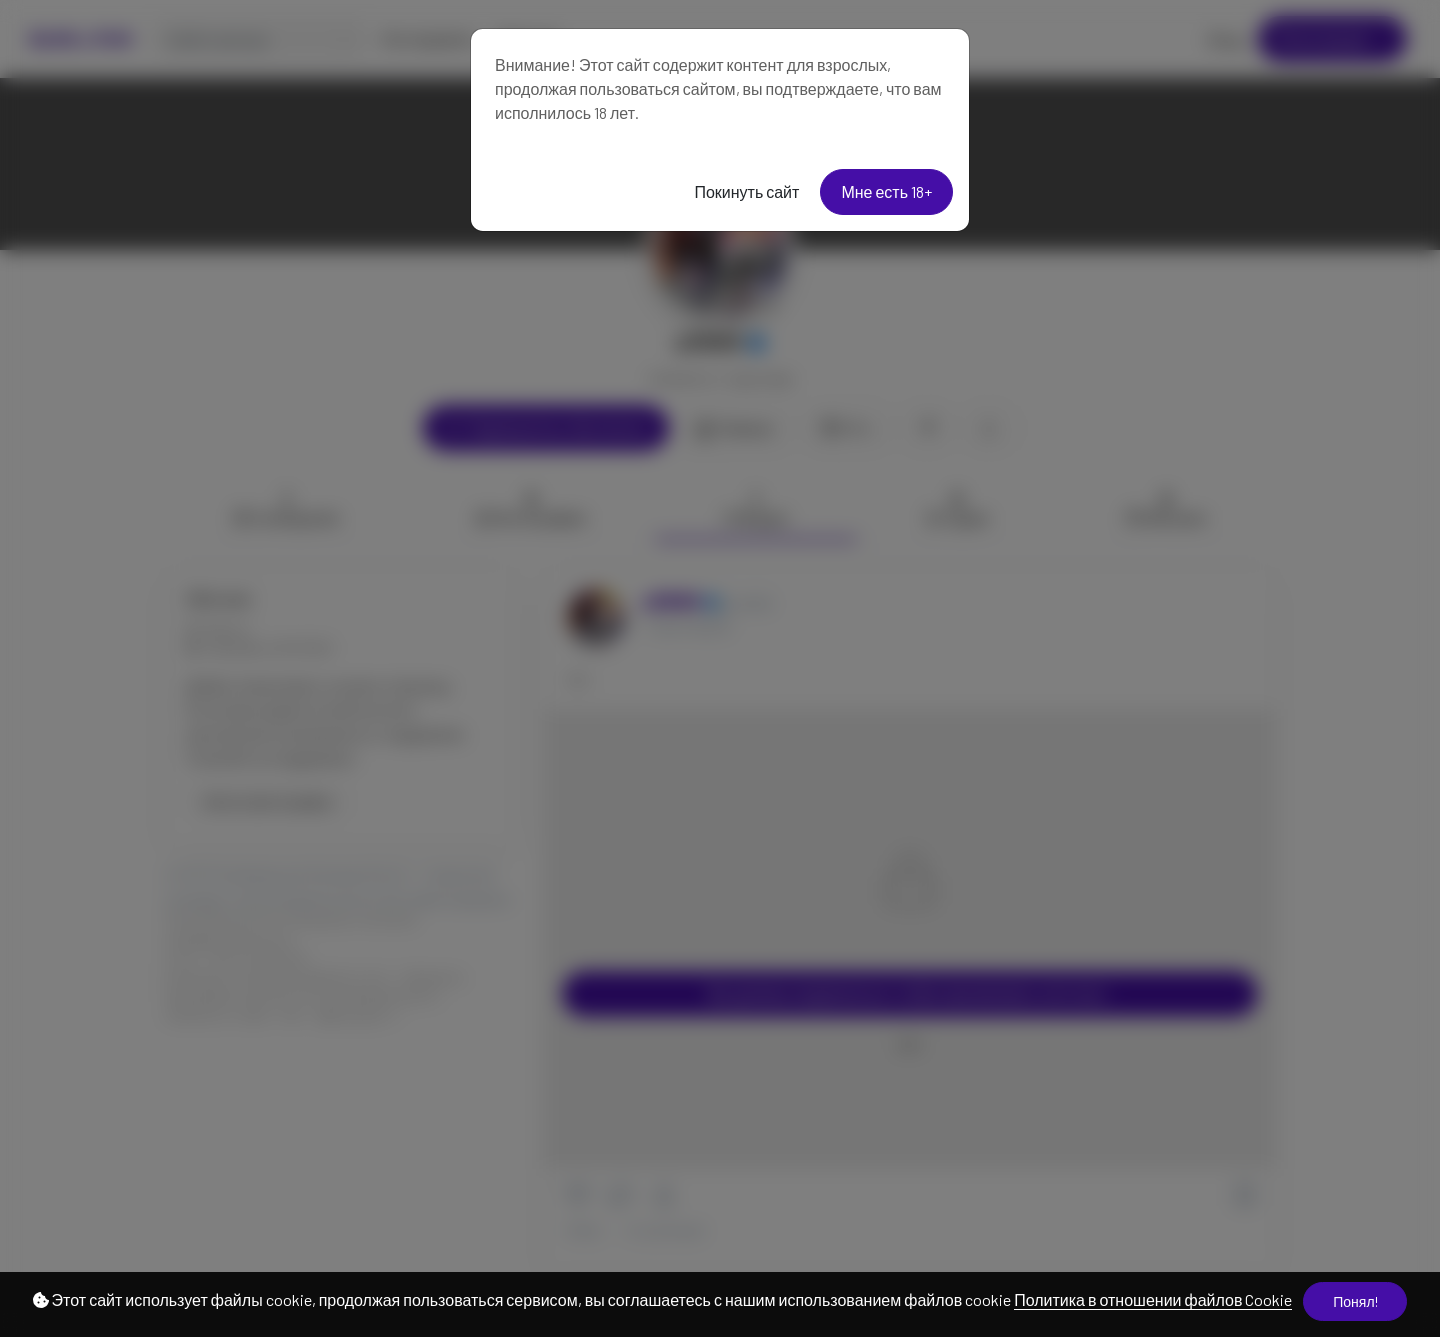 The width and height of the screenshot is (1440, 1337). What do you see at coordinates (1153, 1299) in the screenshot?
I see `Политика в отношении файлов Cookie` at bounding box center [1153, 1299].